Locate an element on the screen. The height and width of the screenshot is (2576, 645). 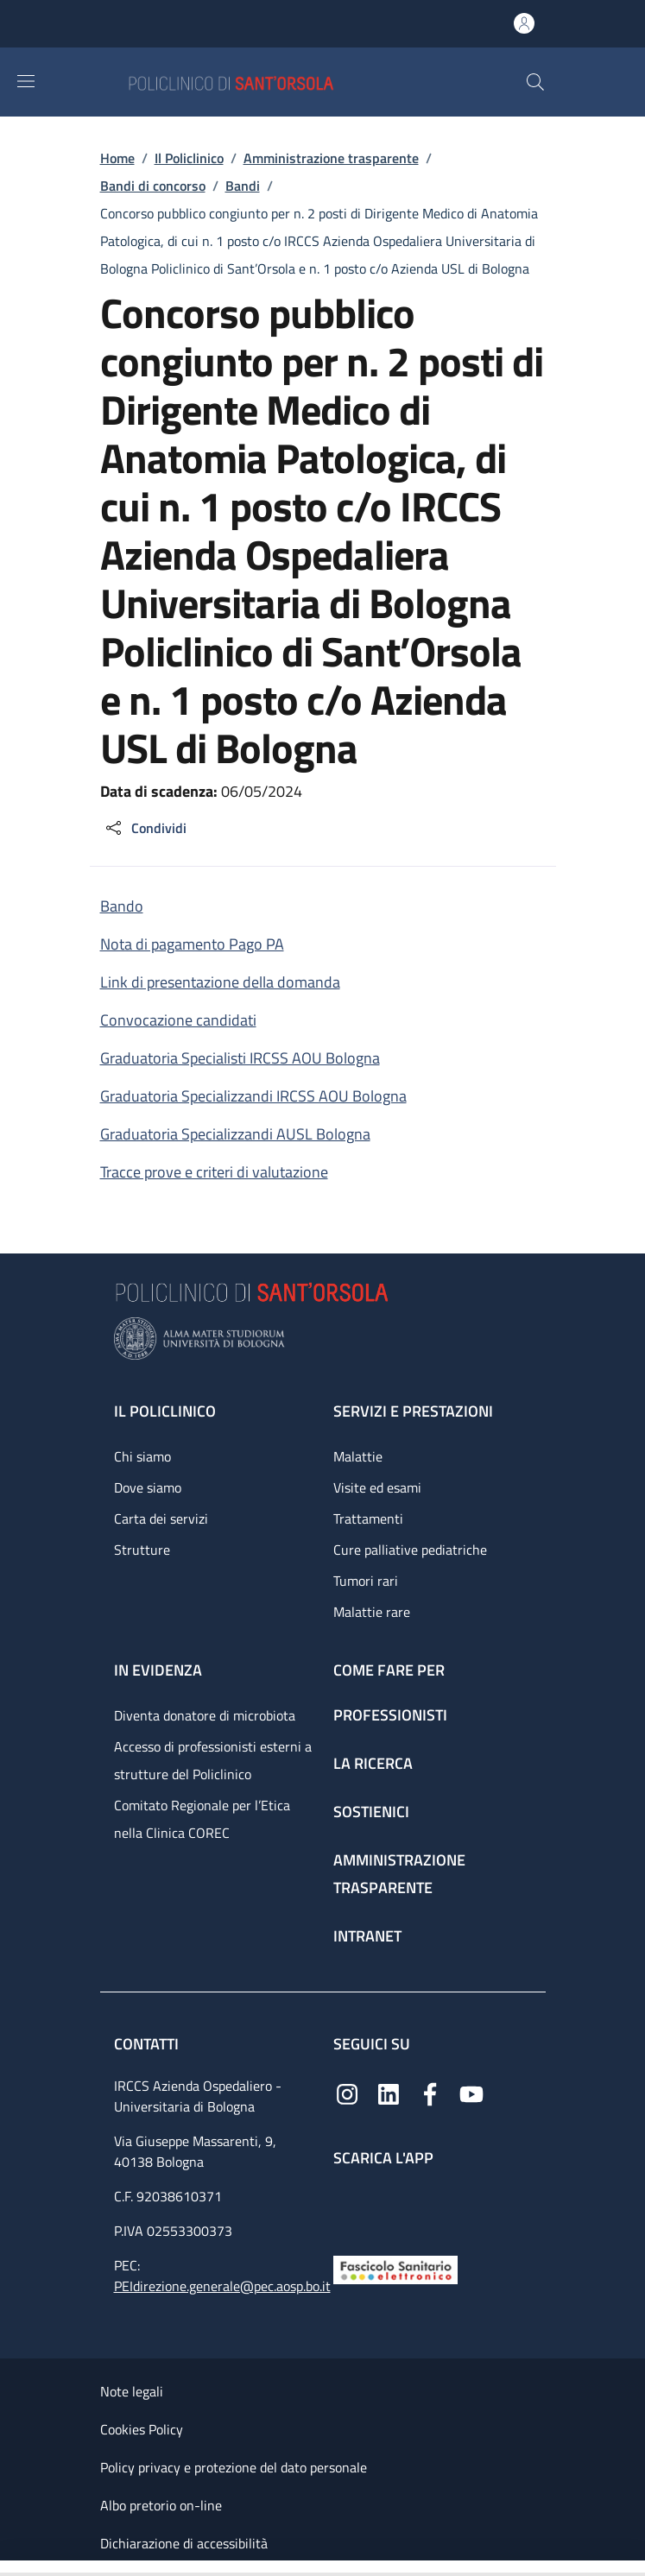
Visite ed esami [Visite ed esami - link footer] is located at coordinates (377, 1487).